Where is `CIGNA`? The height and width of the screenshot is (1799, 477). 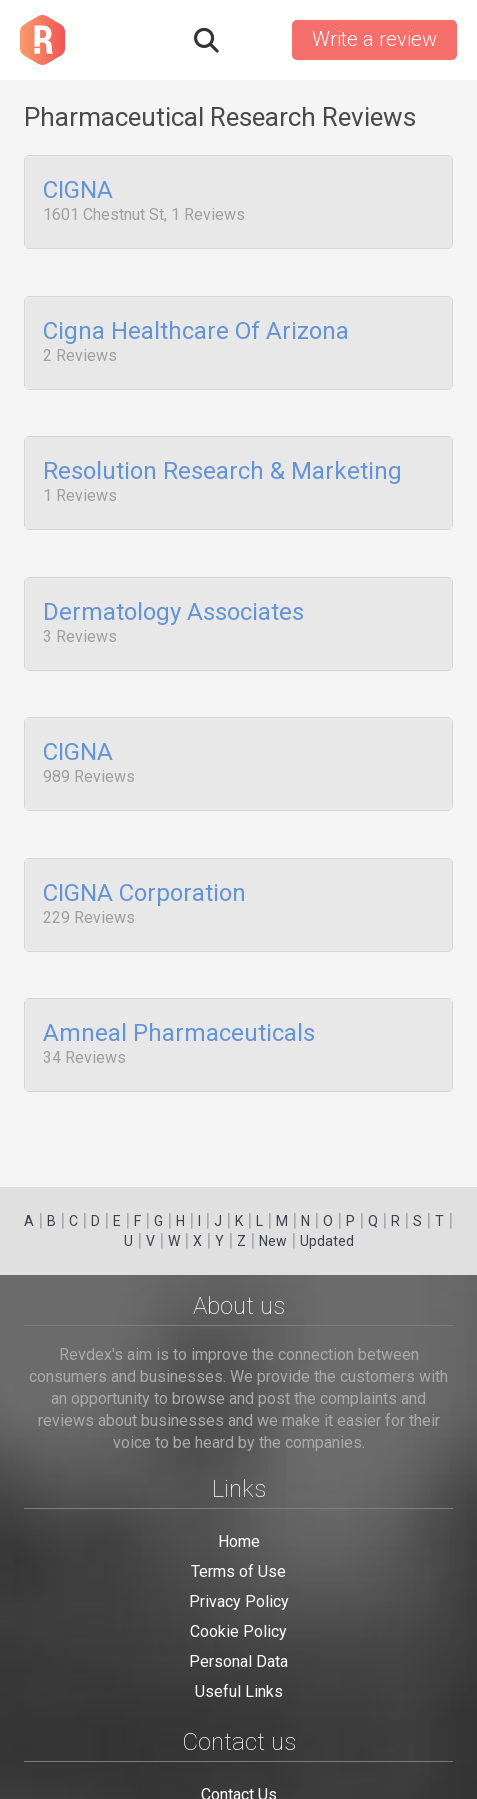 CIGNA is located at coordinates (78, 191).